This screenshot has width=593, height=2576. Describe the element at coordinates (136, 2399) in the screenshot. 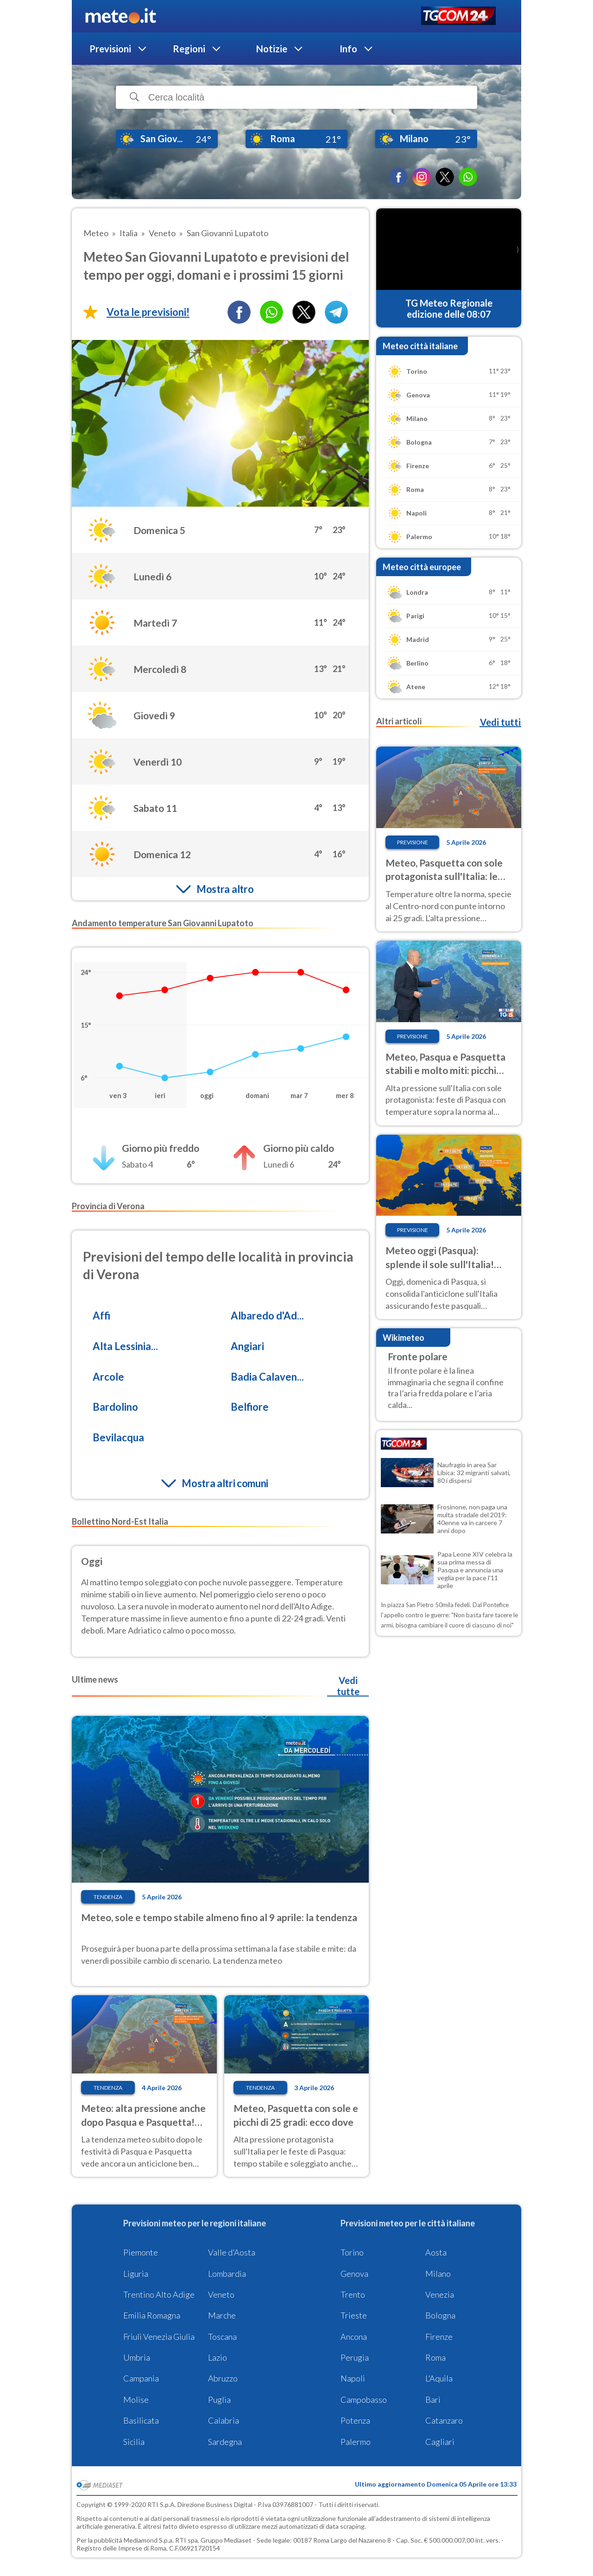

I see `Molise` at that location.